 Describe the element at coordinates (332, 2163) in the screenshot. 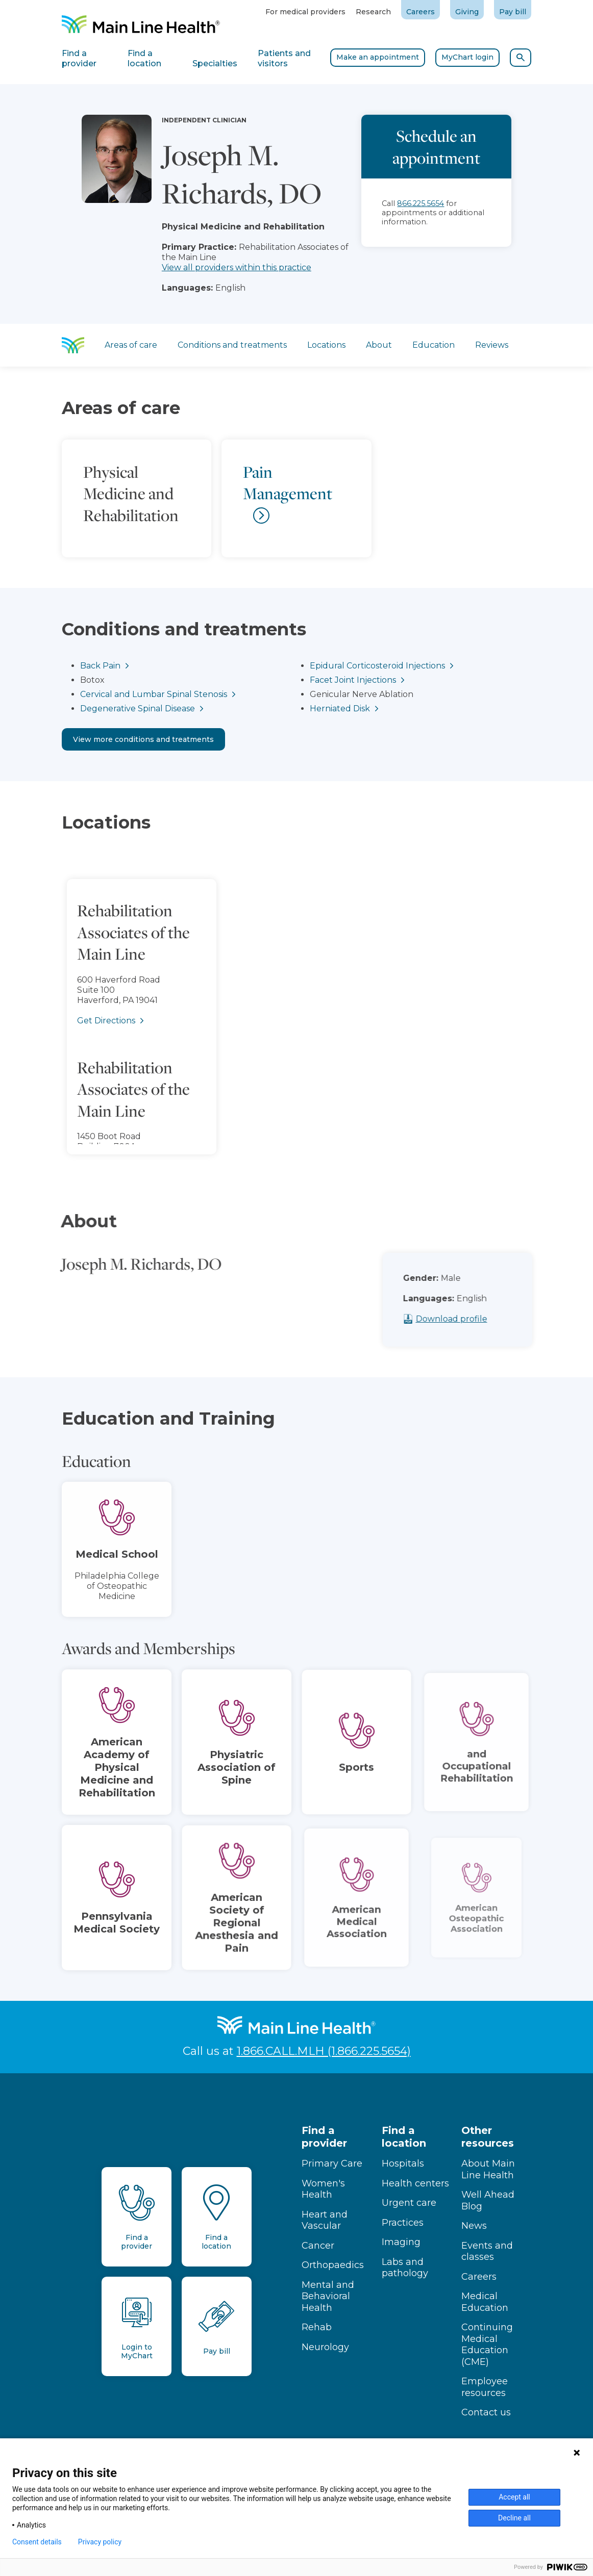

I see `Primary Care` at that location.